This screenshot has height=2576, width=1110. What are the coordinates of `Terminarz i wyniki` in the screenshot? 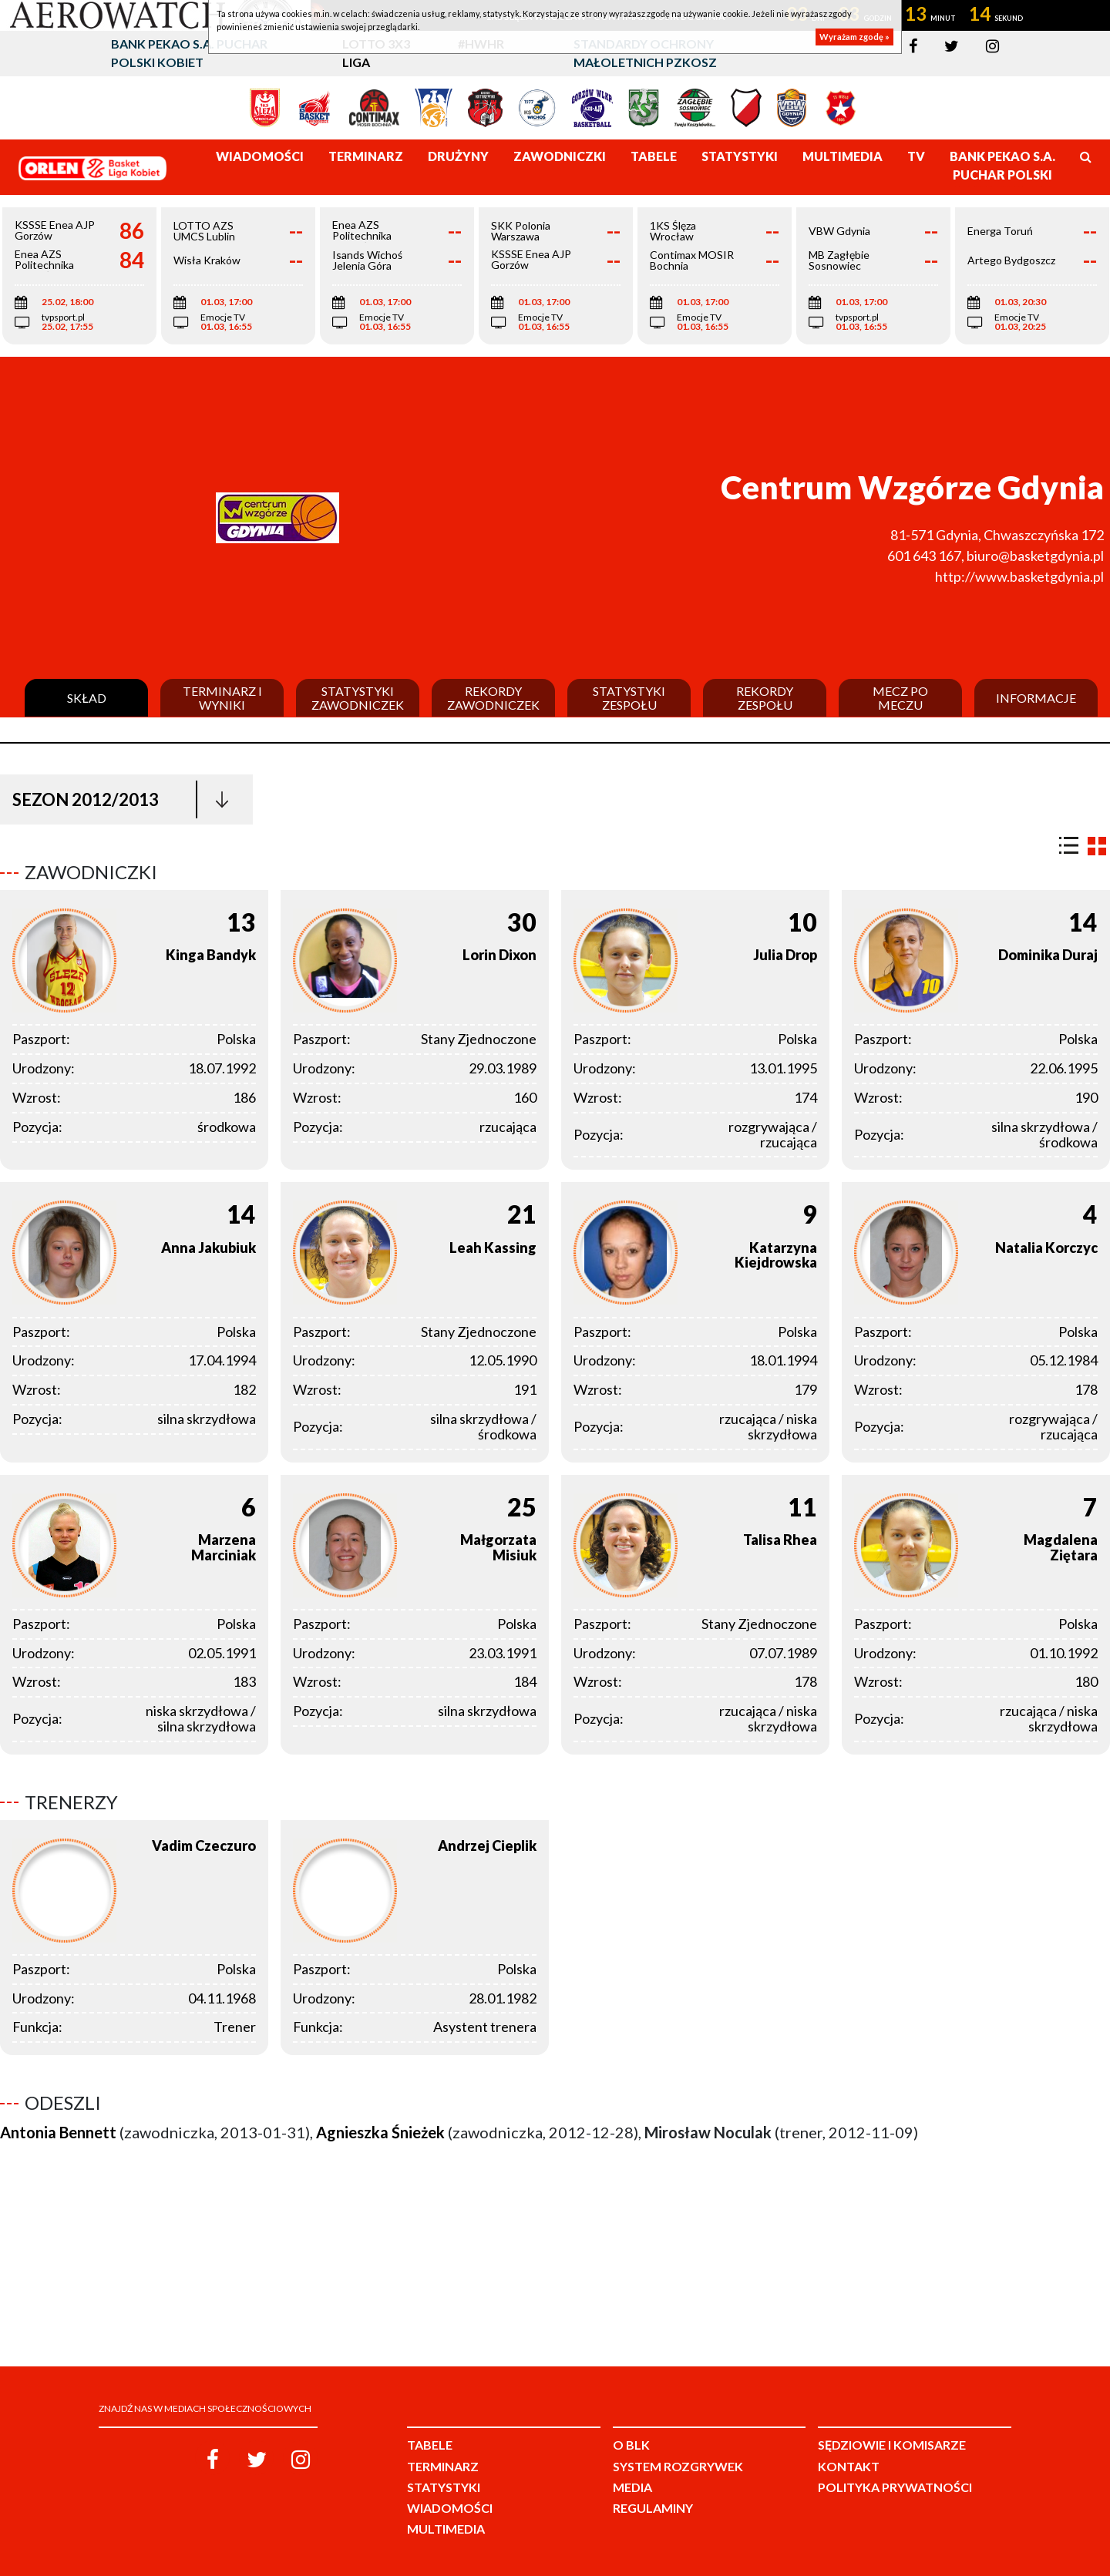 It's located at (222, 697).